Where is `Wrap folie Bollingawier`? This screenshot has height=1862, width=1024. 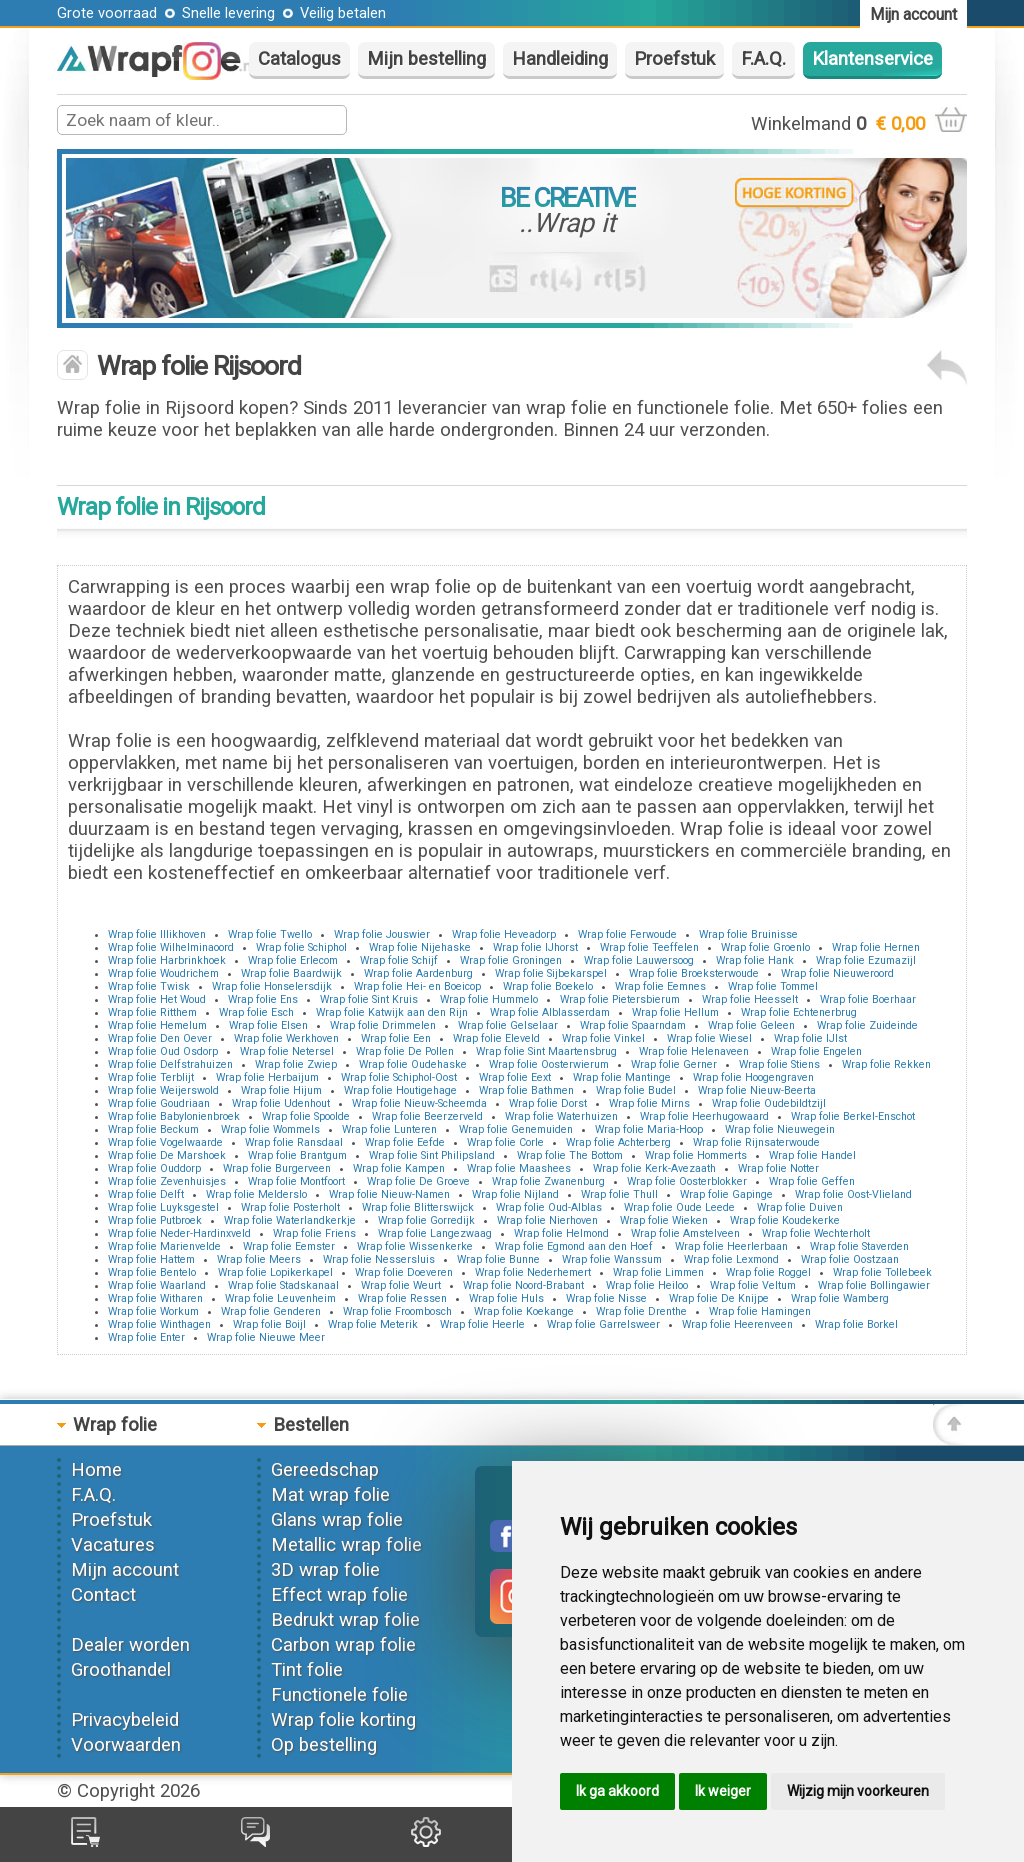 Wrap folie Bollingawier is located at coordinates (874, 1285).